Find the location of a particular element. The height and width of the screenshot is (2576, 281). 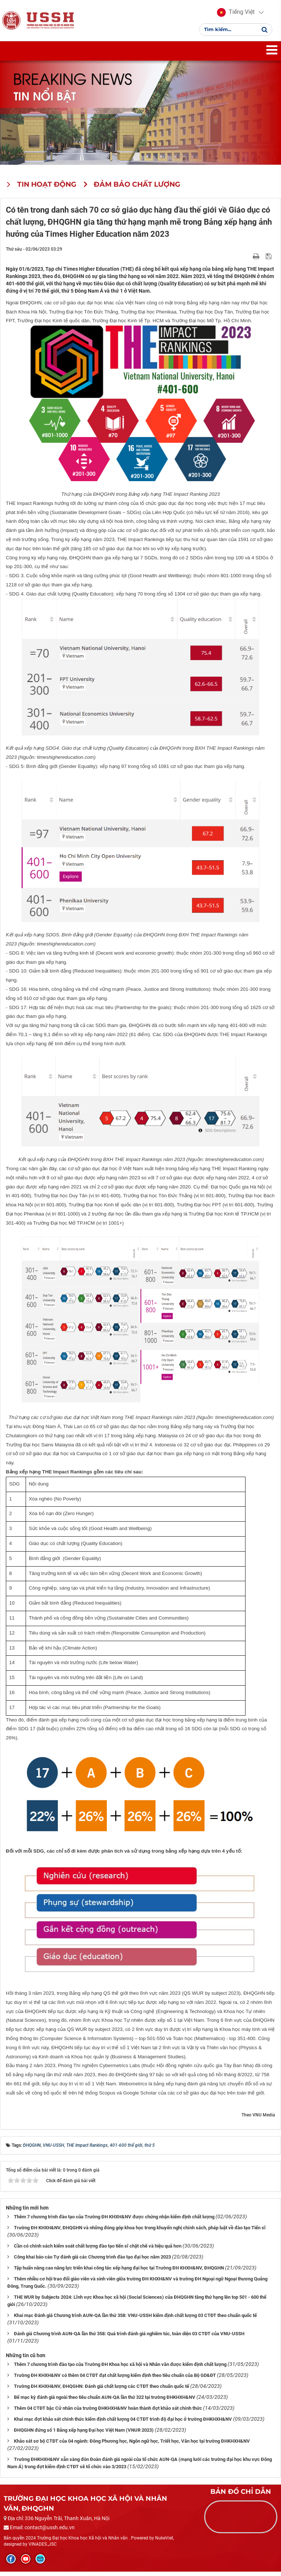

Thêm 7 chương trình đào tạo của Trường ĐH KHXH&NV được chứng nhận kiểm định chất lượng is located at coordinates (114, 2221).